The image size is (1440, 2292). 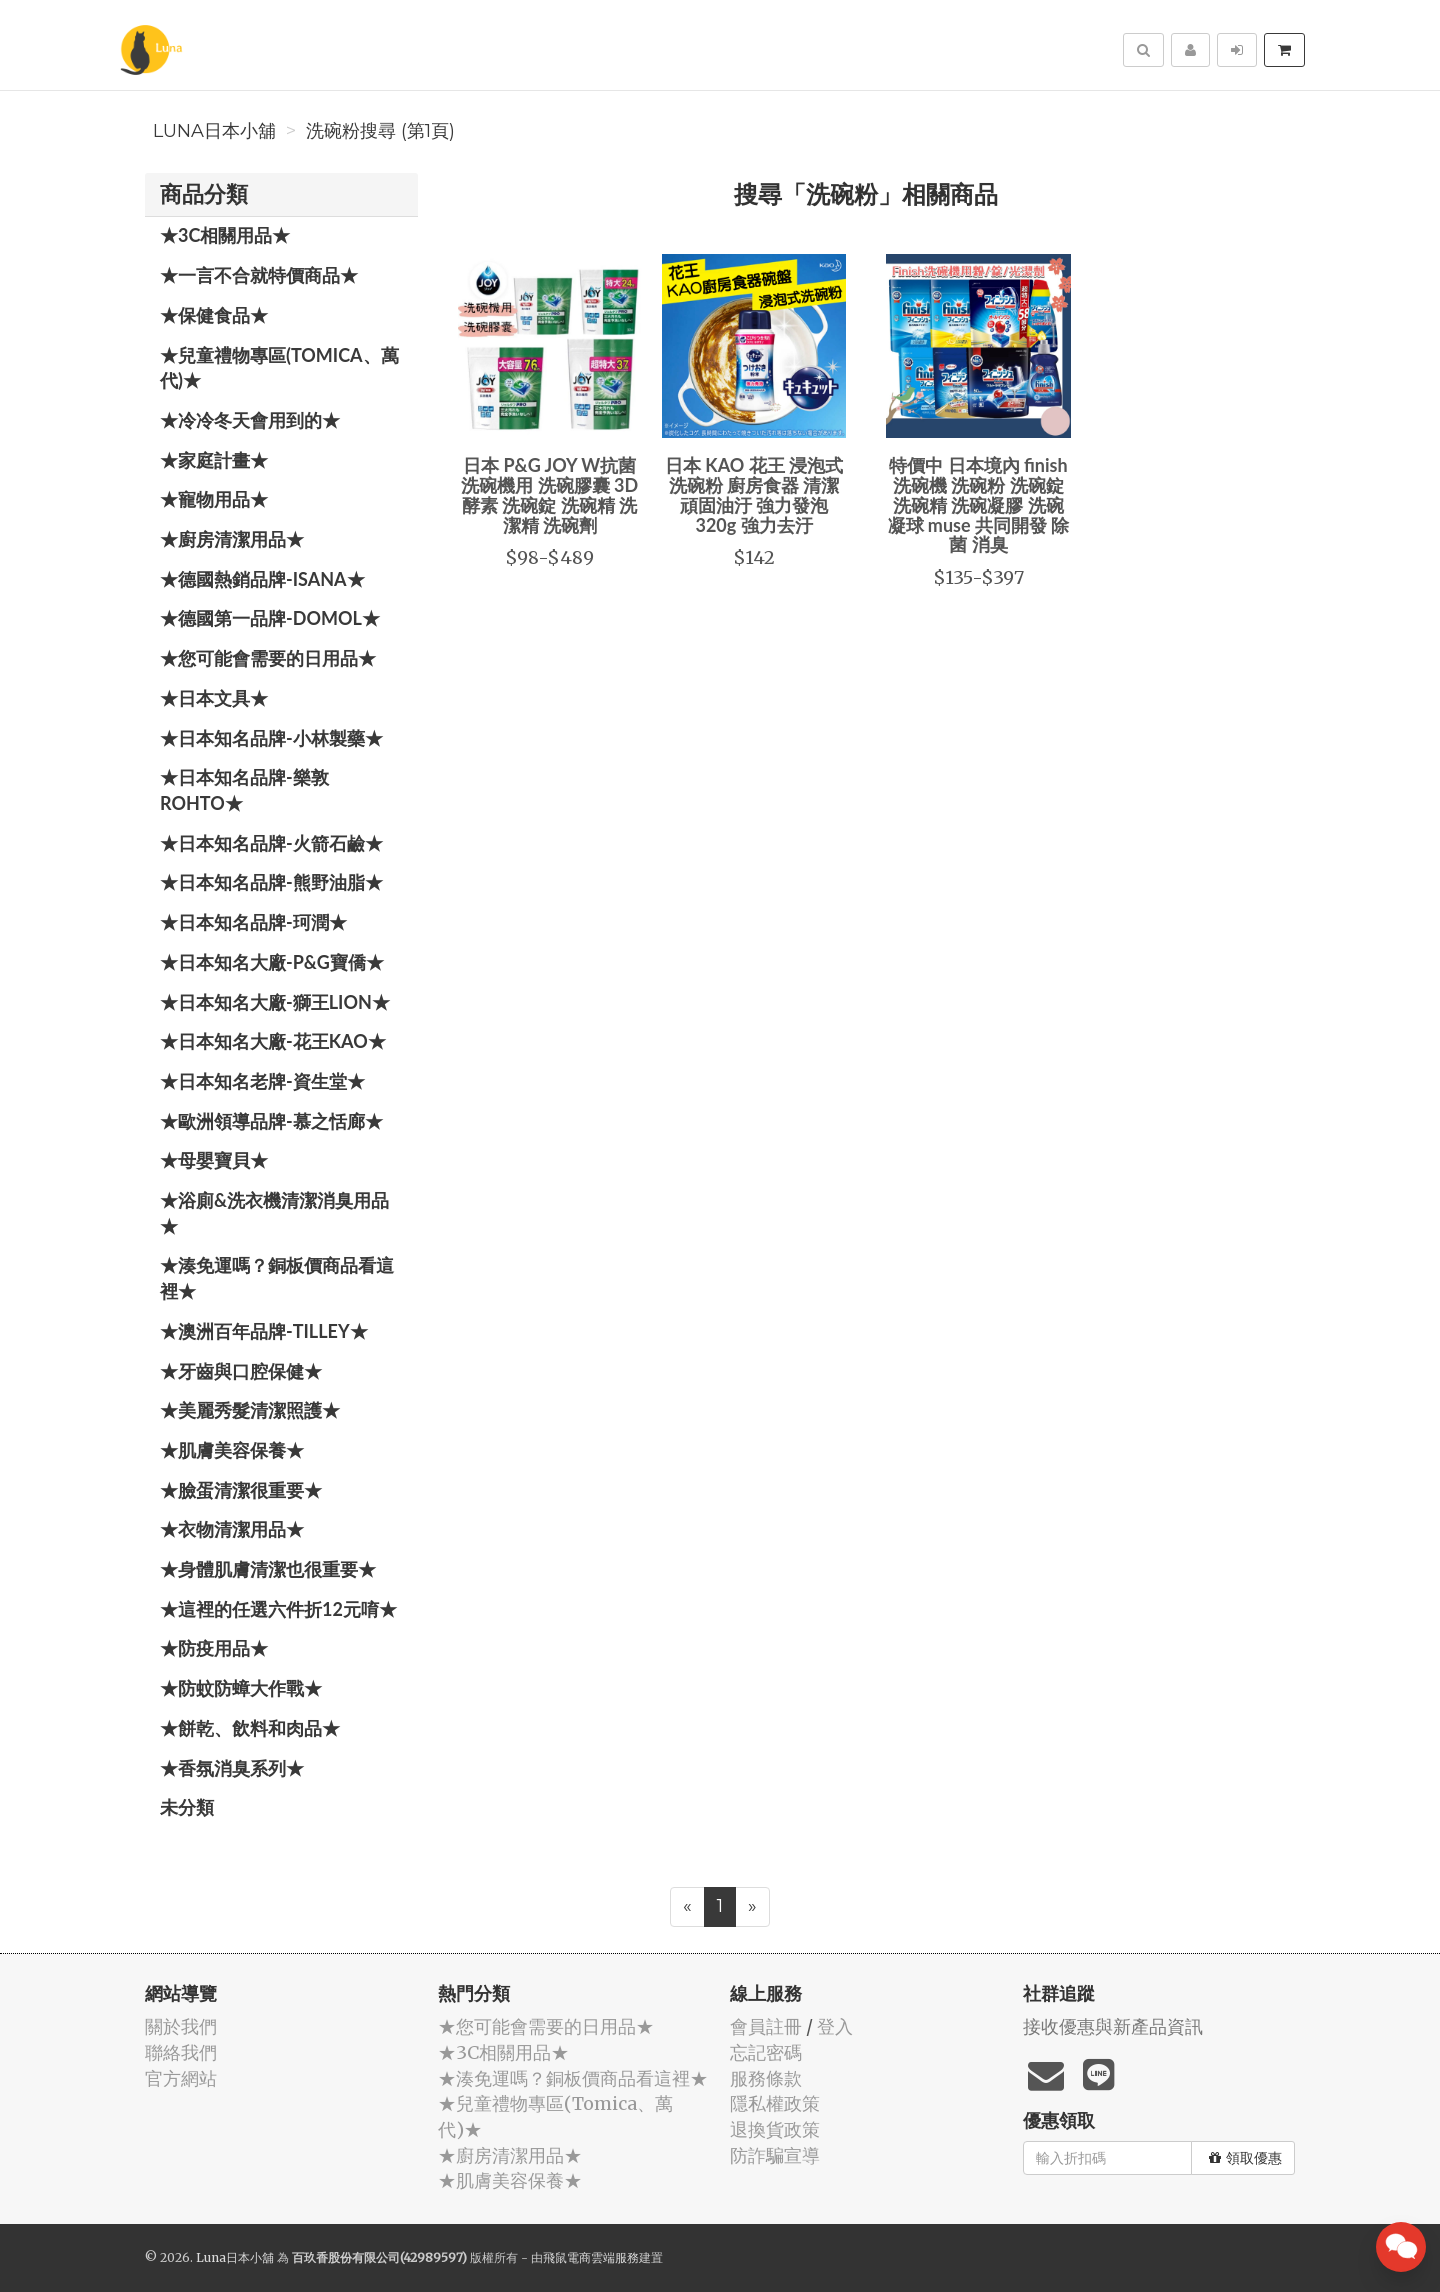 I want to click on ★德國熱銷品牌-ISANA★, so click(x=262, y=579).